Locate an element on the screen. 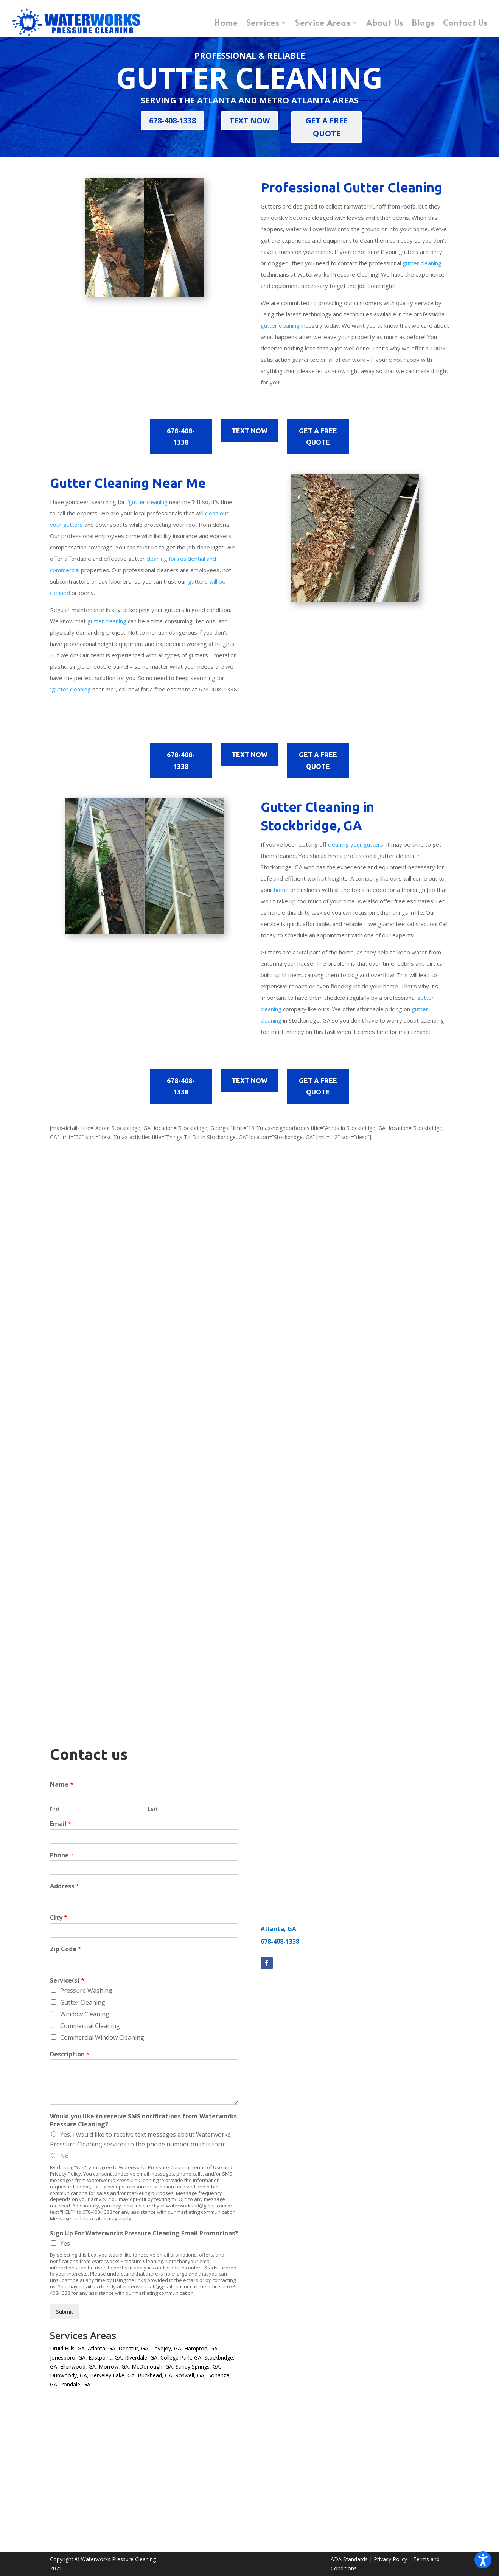 This screenshot has width=499, height=2576. Commercial Cleaning is located at coordinates (90, 2026).